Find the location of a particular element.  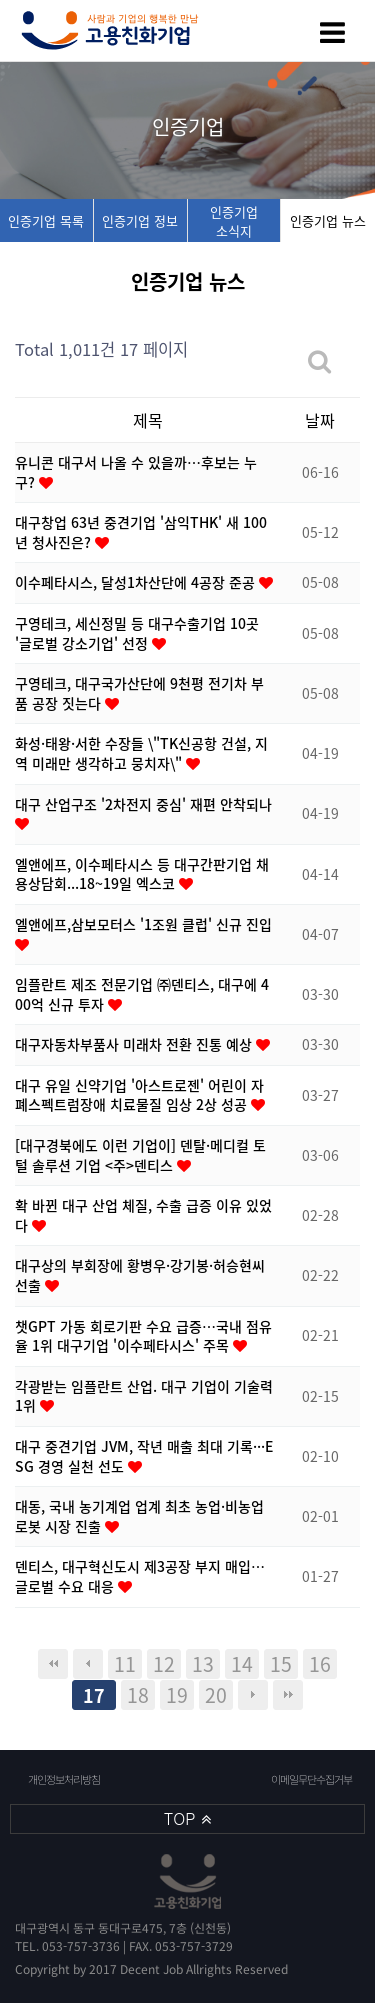

확 바뀐 대구 산업 체질, 수출 급증 이유 있었다 is located at coordinates (143, 1215).